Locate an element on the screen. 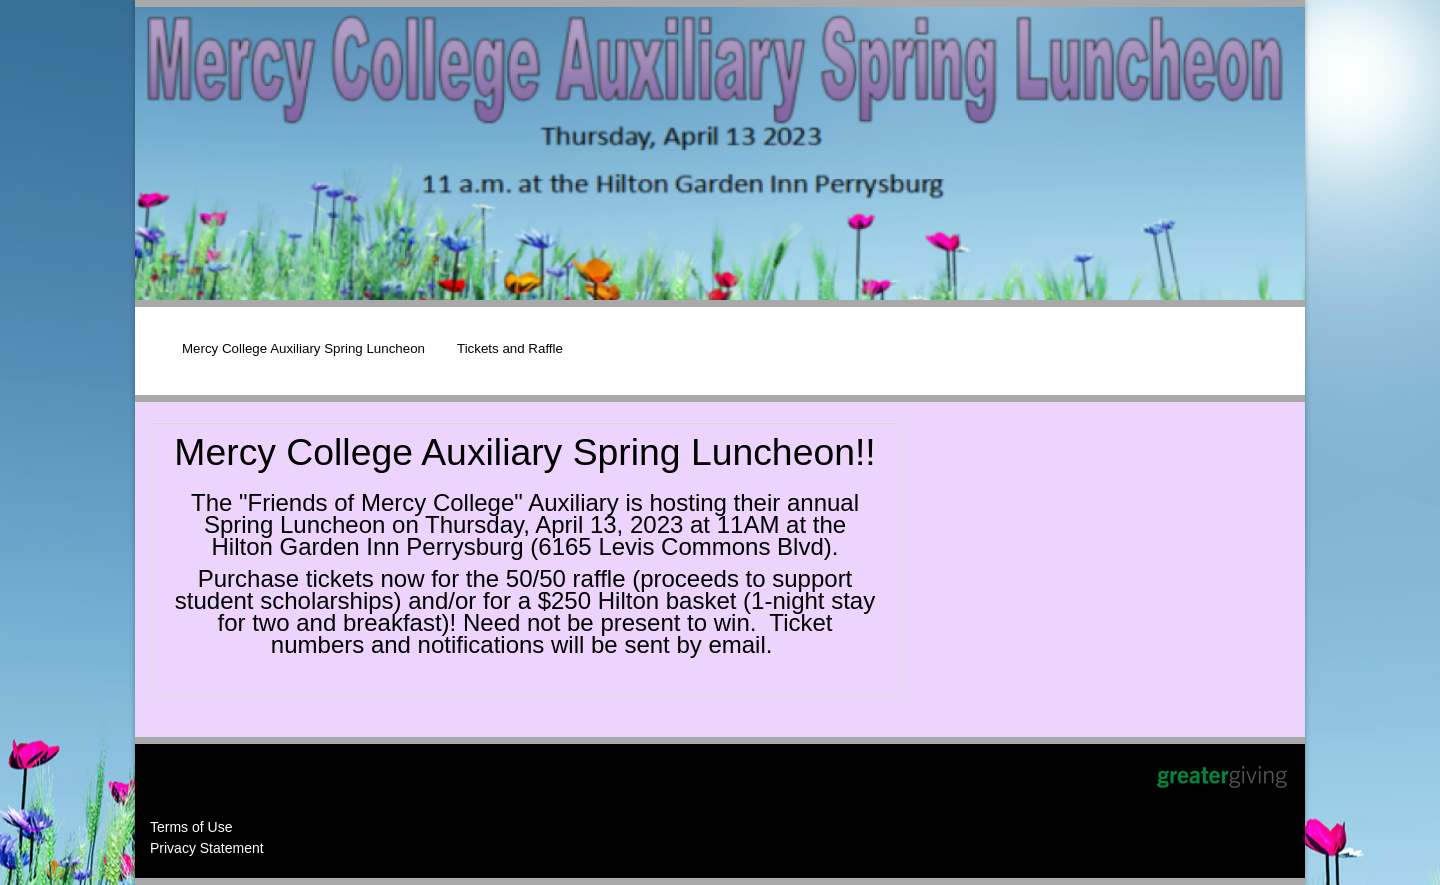 The height and width of the screenshot is (885, 1440). Terms of Use is located at coordinates (191, 827).